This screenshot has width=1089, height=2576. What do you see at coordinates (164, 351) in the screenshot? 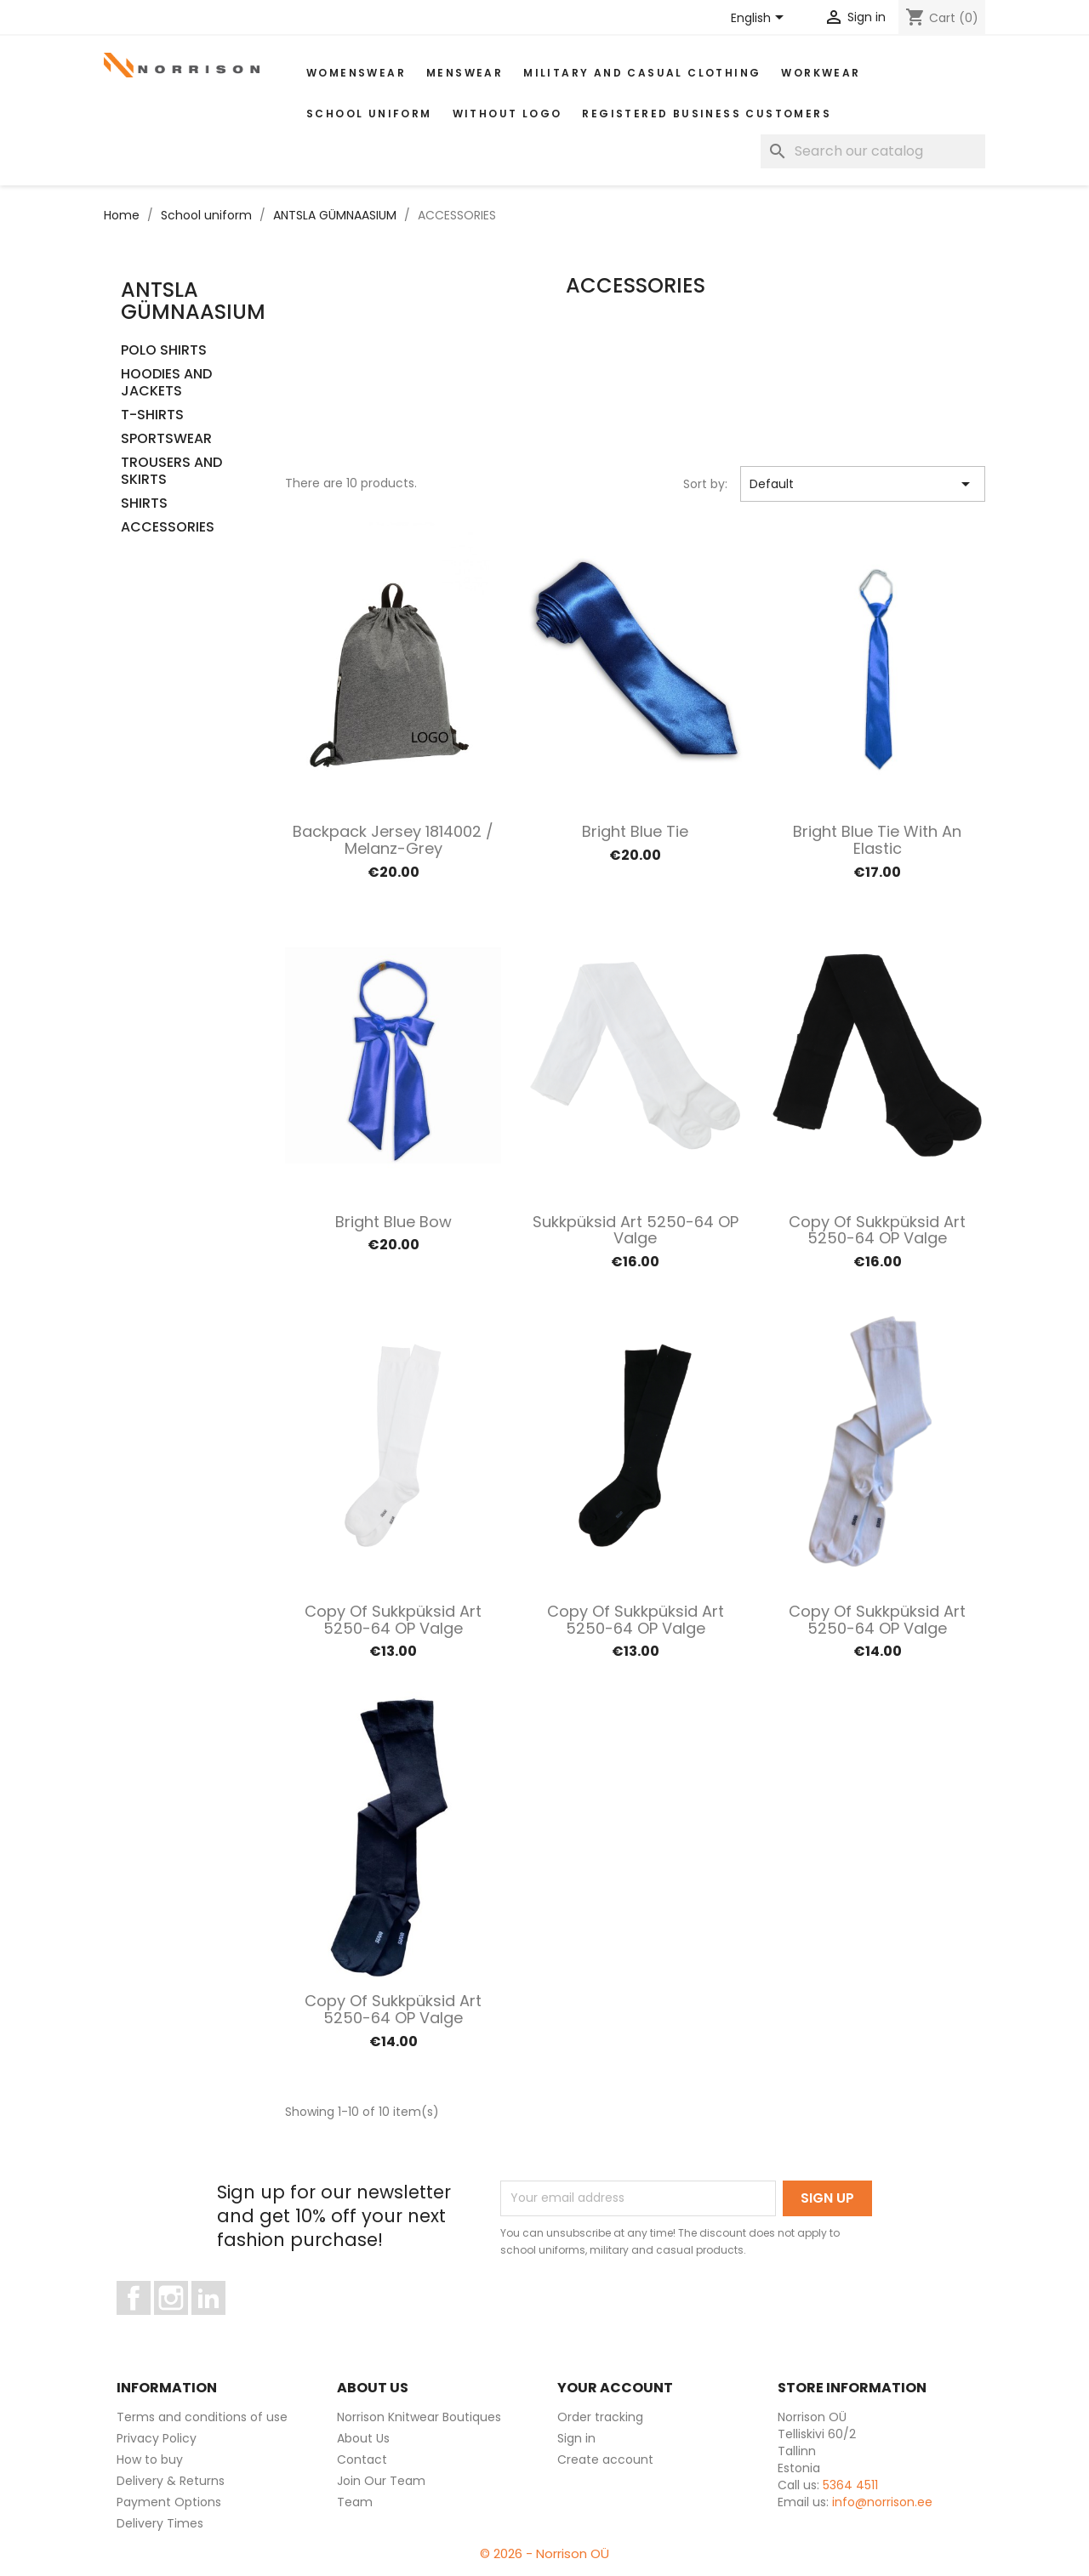
I see `POLO SHIRTS` at bounding box center [164, 351].